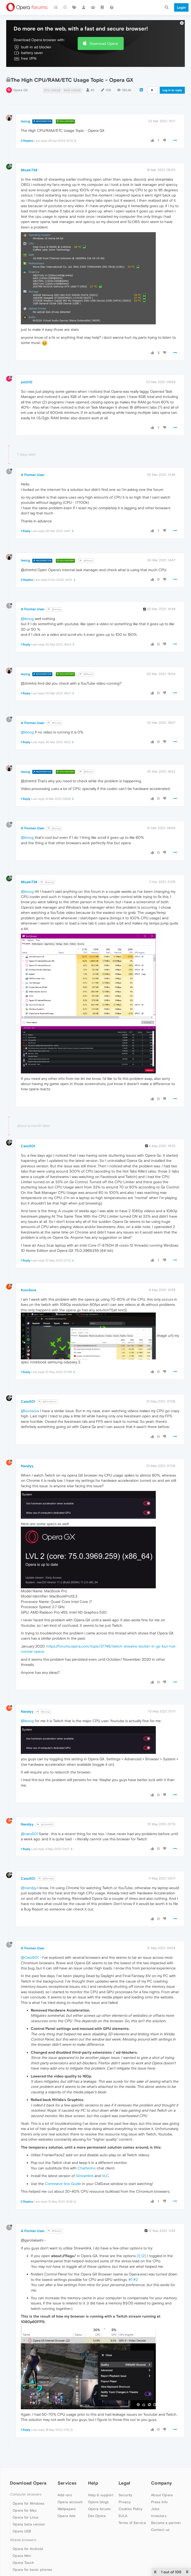 The image size is (191, 2576). Describe the element at coordinates (138, 2256) in the screenshot. I see `[1]` at that location.